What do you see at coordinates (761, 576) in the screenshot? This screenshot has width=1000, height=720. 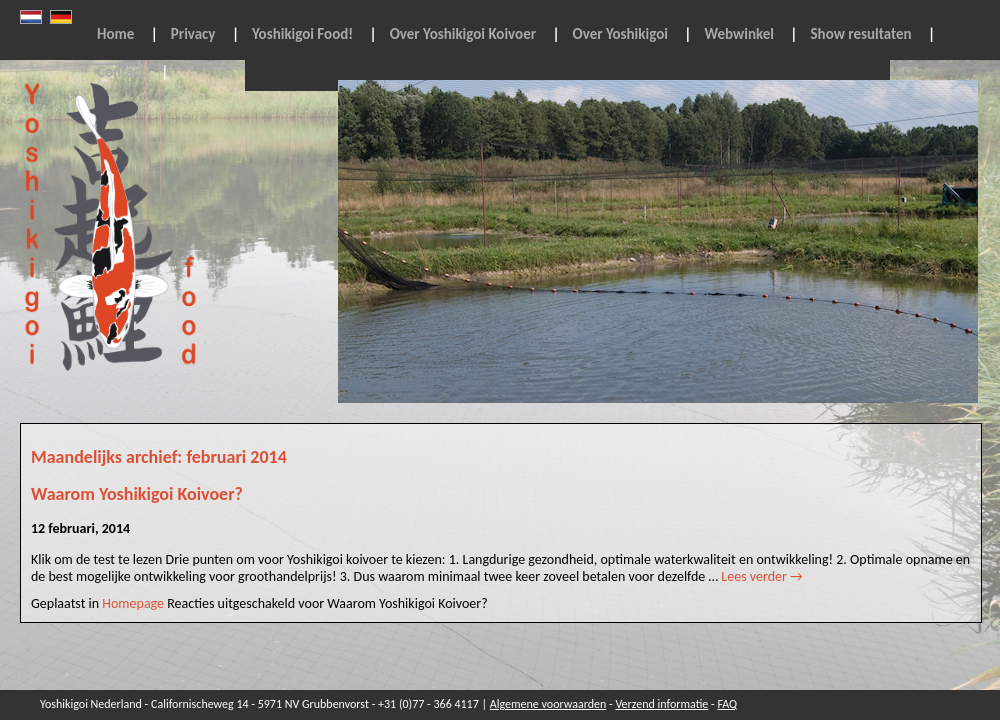 I see `Lees verder` at bounding box center [761, 576].